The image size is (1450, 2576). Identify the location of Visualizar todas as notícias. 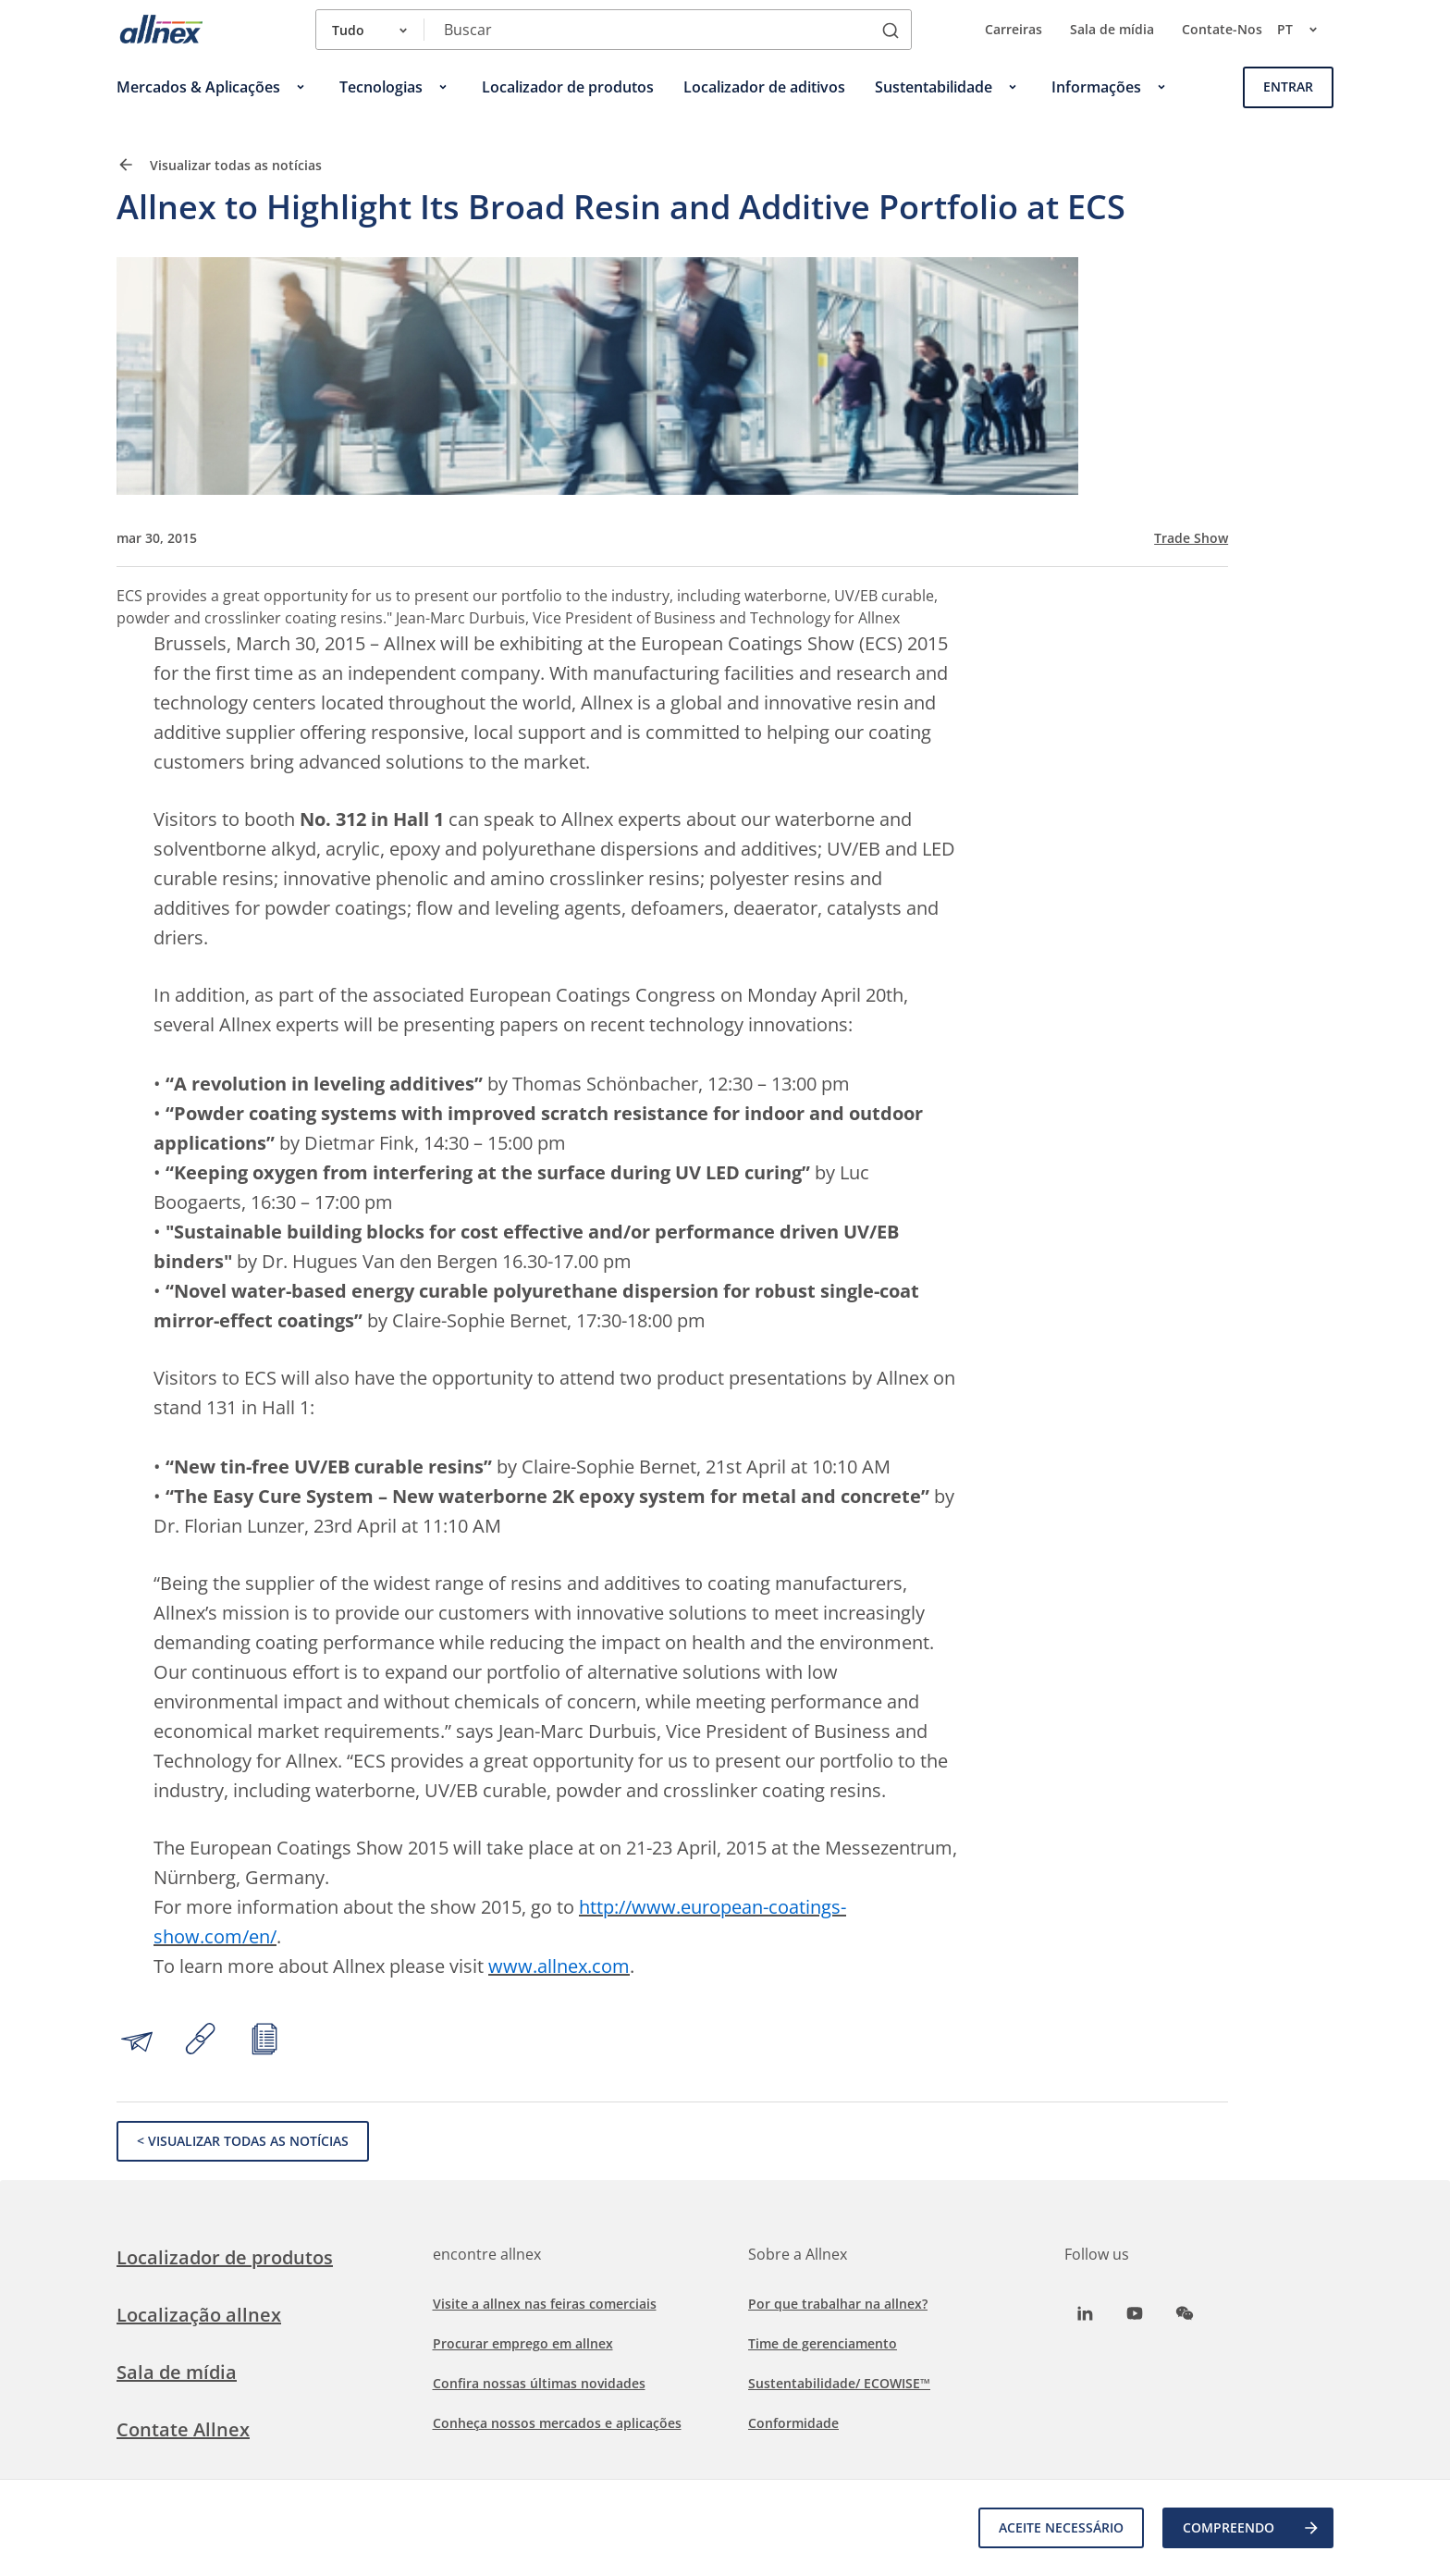
(219, 164).